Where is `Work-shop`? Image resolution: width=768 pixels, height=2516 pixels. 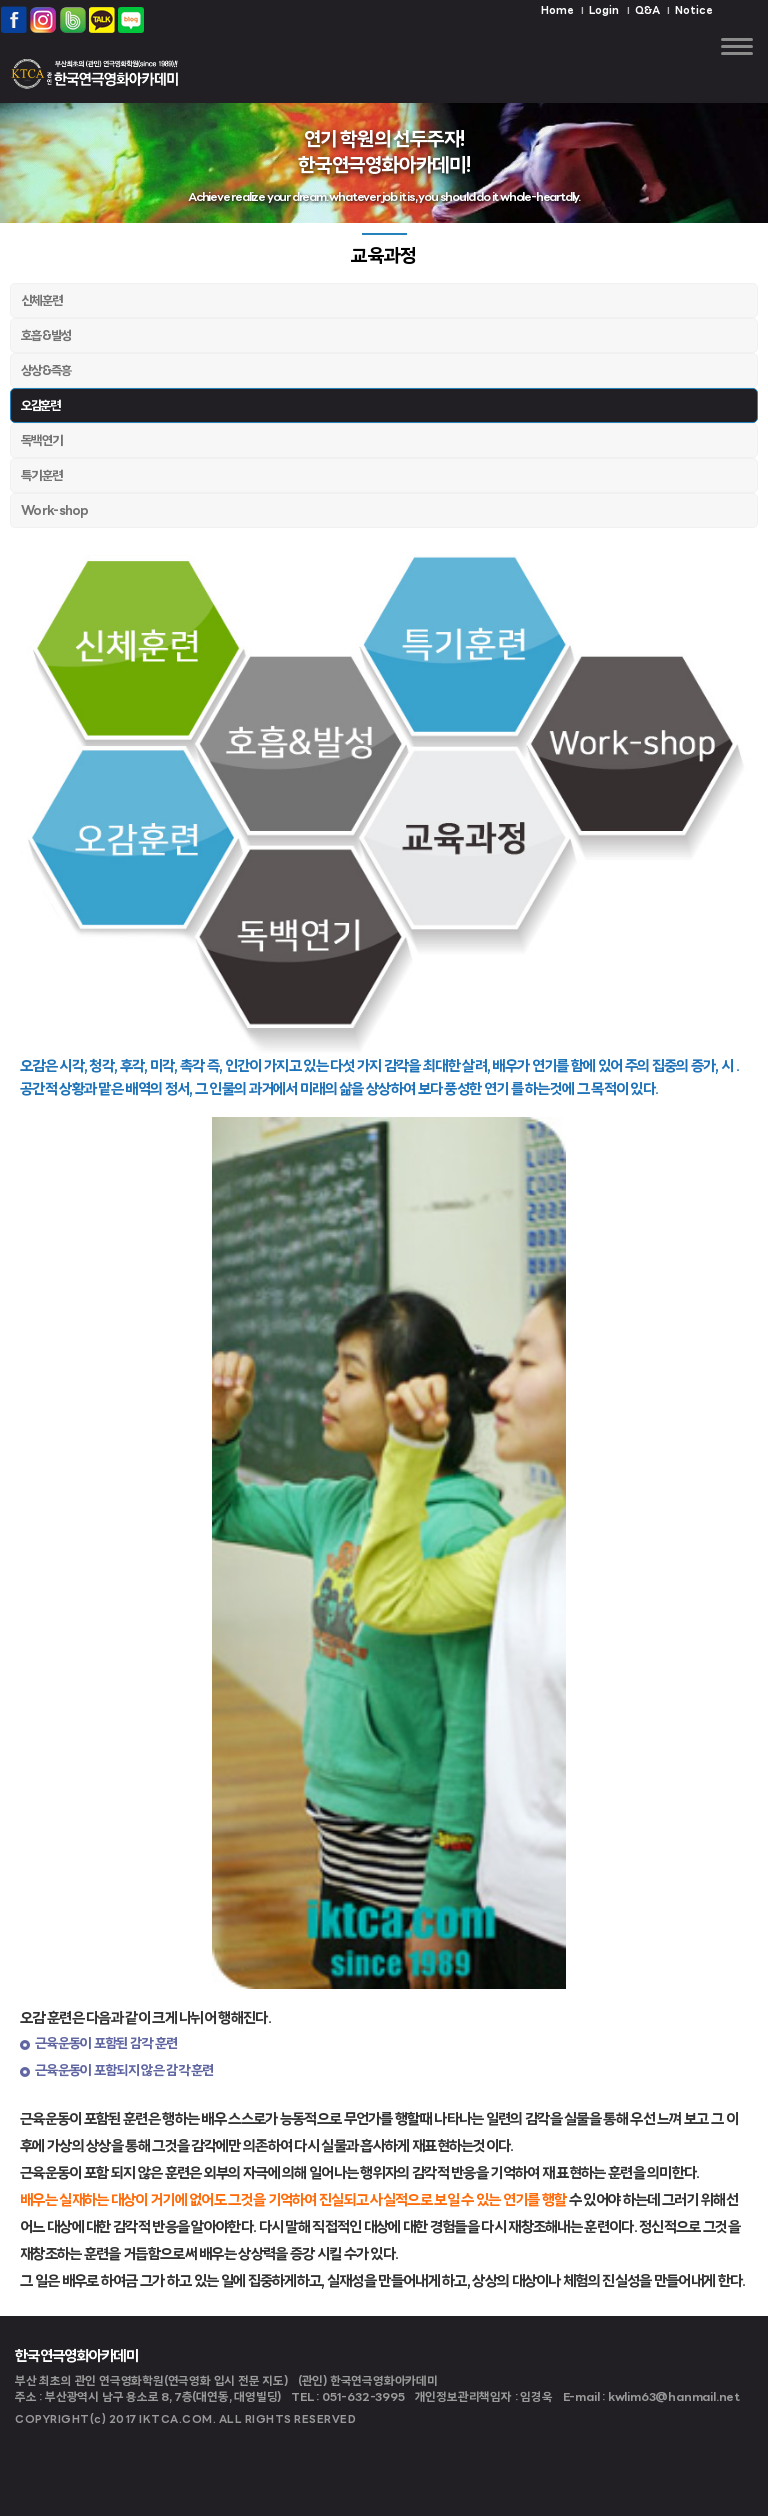
Work-shop is located at coordinates (55, 511).